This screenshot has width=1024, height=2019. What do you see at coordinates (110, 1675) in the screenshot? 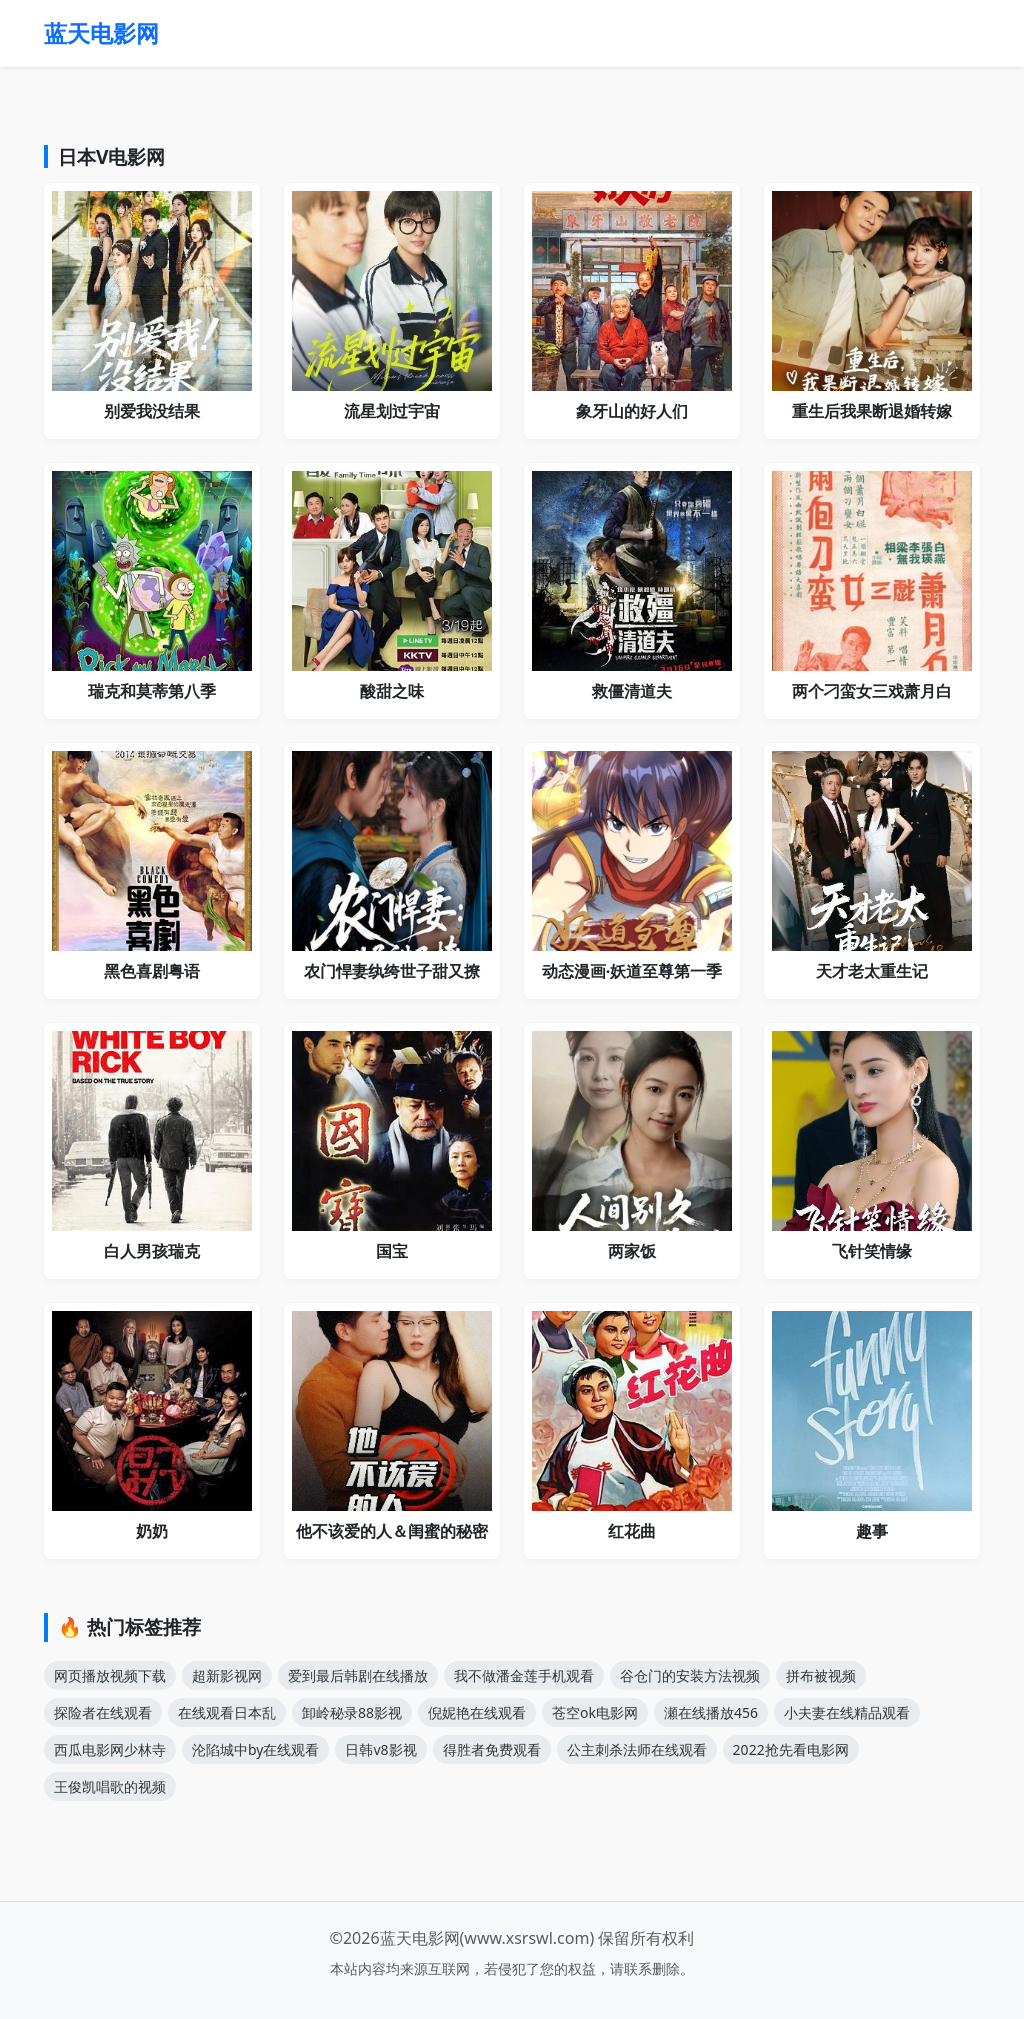
I see `网页播放视频下载` at bounding box center [110, 1675].